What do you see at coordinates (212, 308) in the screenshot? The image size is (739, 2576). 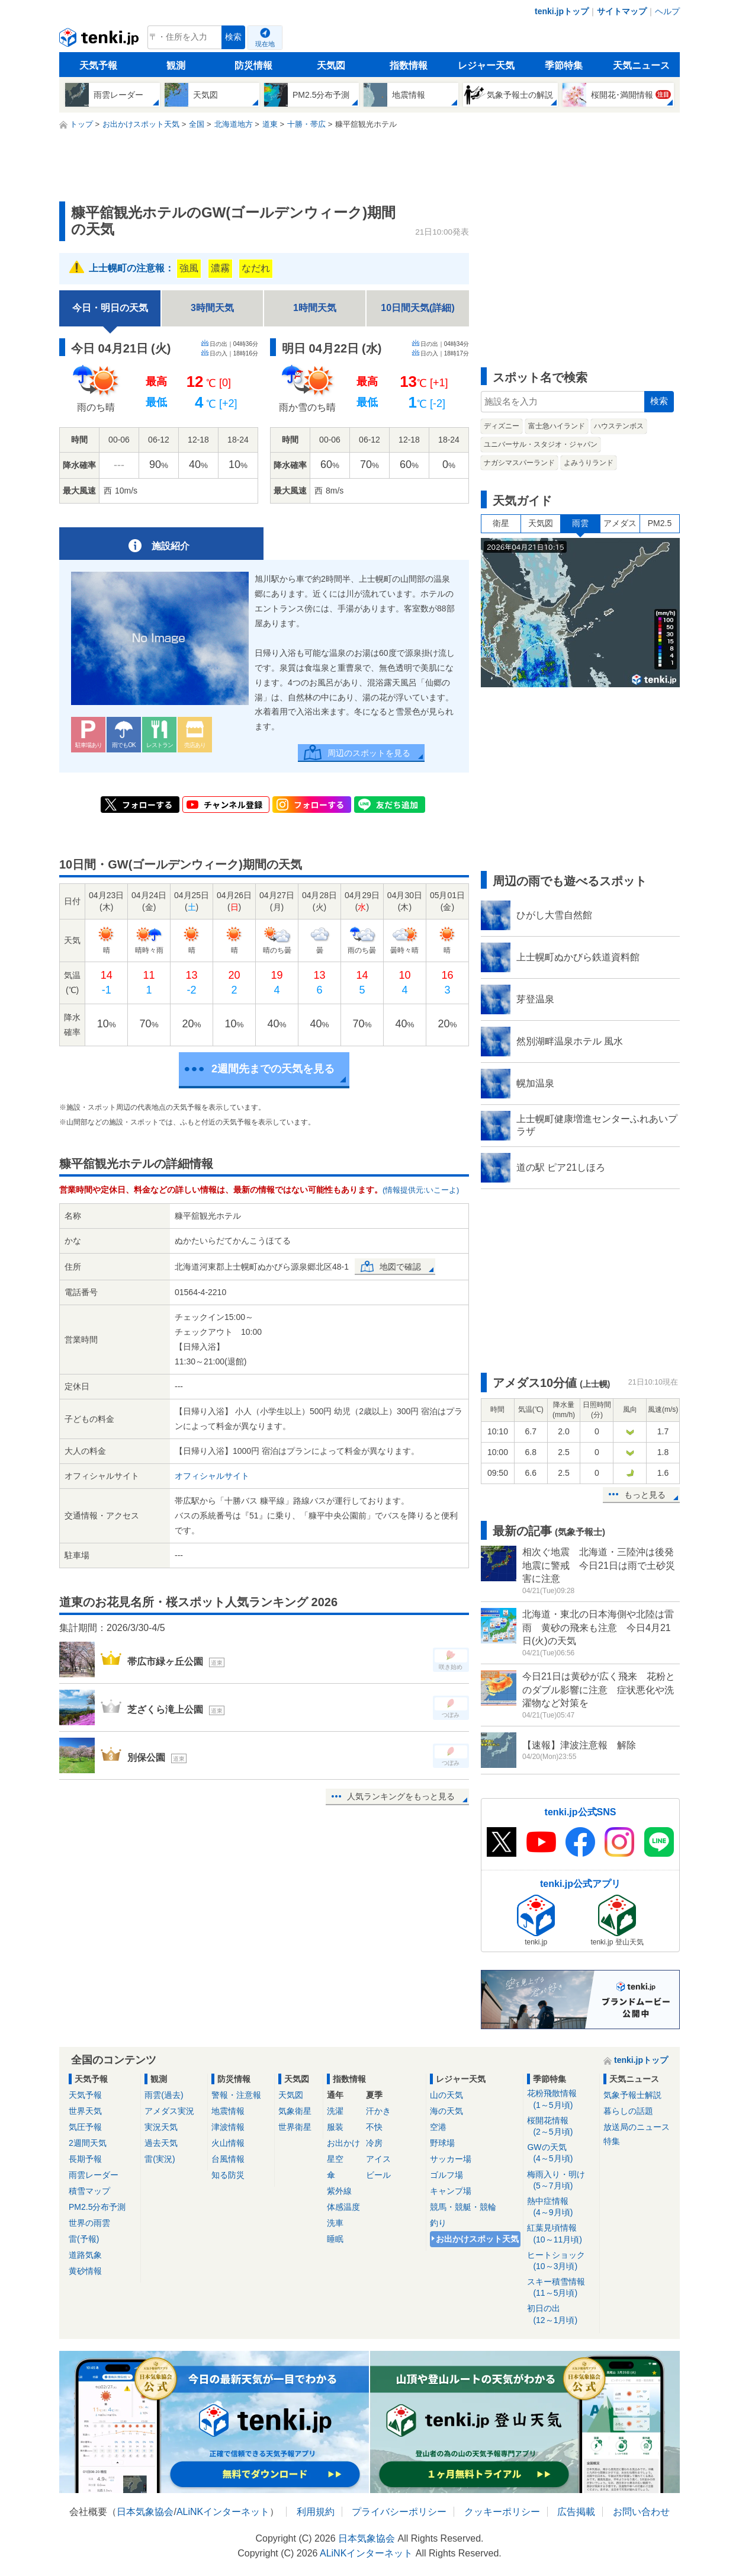 I see `3時間天気` at bounding box center [212, 308].